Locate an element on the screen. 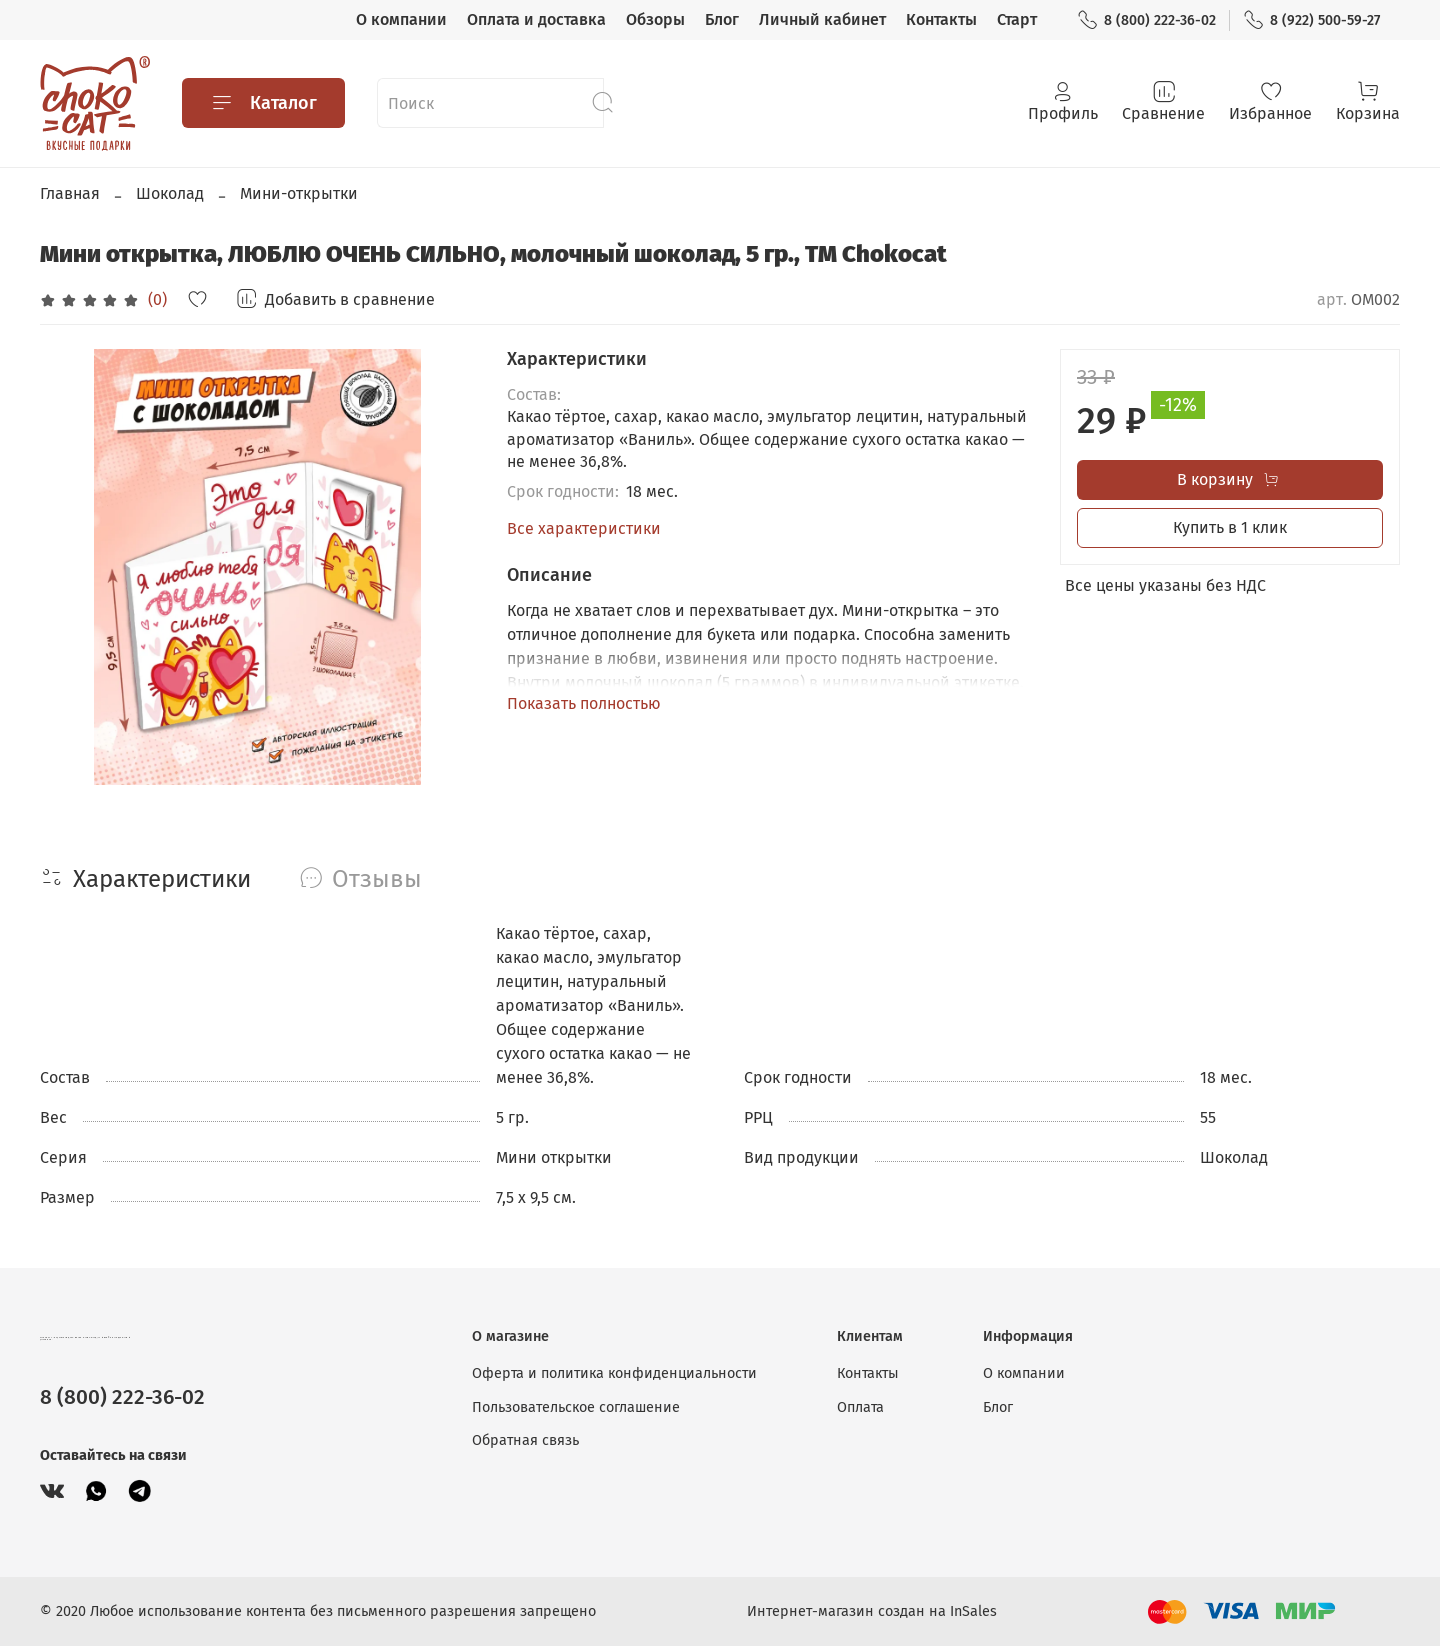 The height and width of the screenshot is (1646, 1440). Личный кабинет is located at coordinates (822, 19).